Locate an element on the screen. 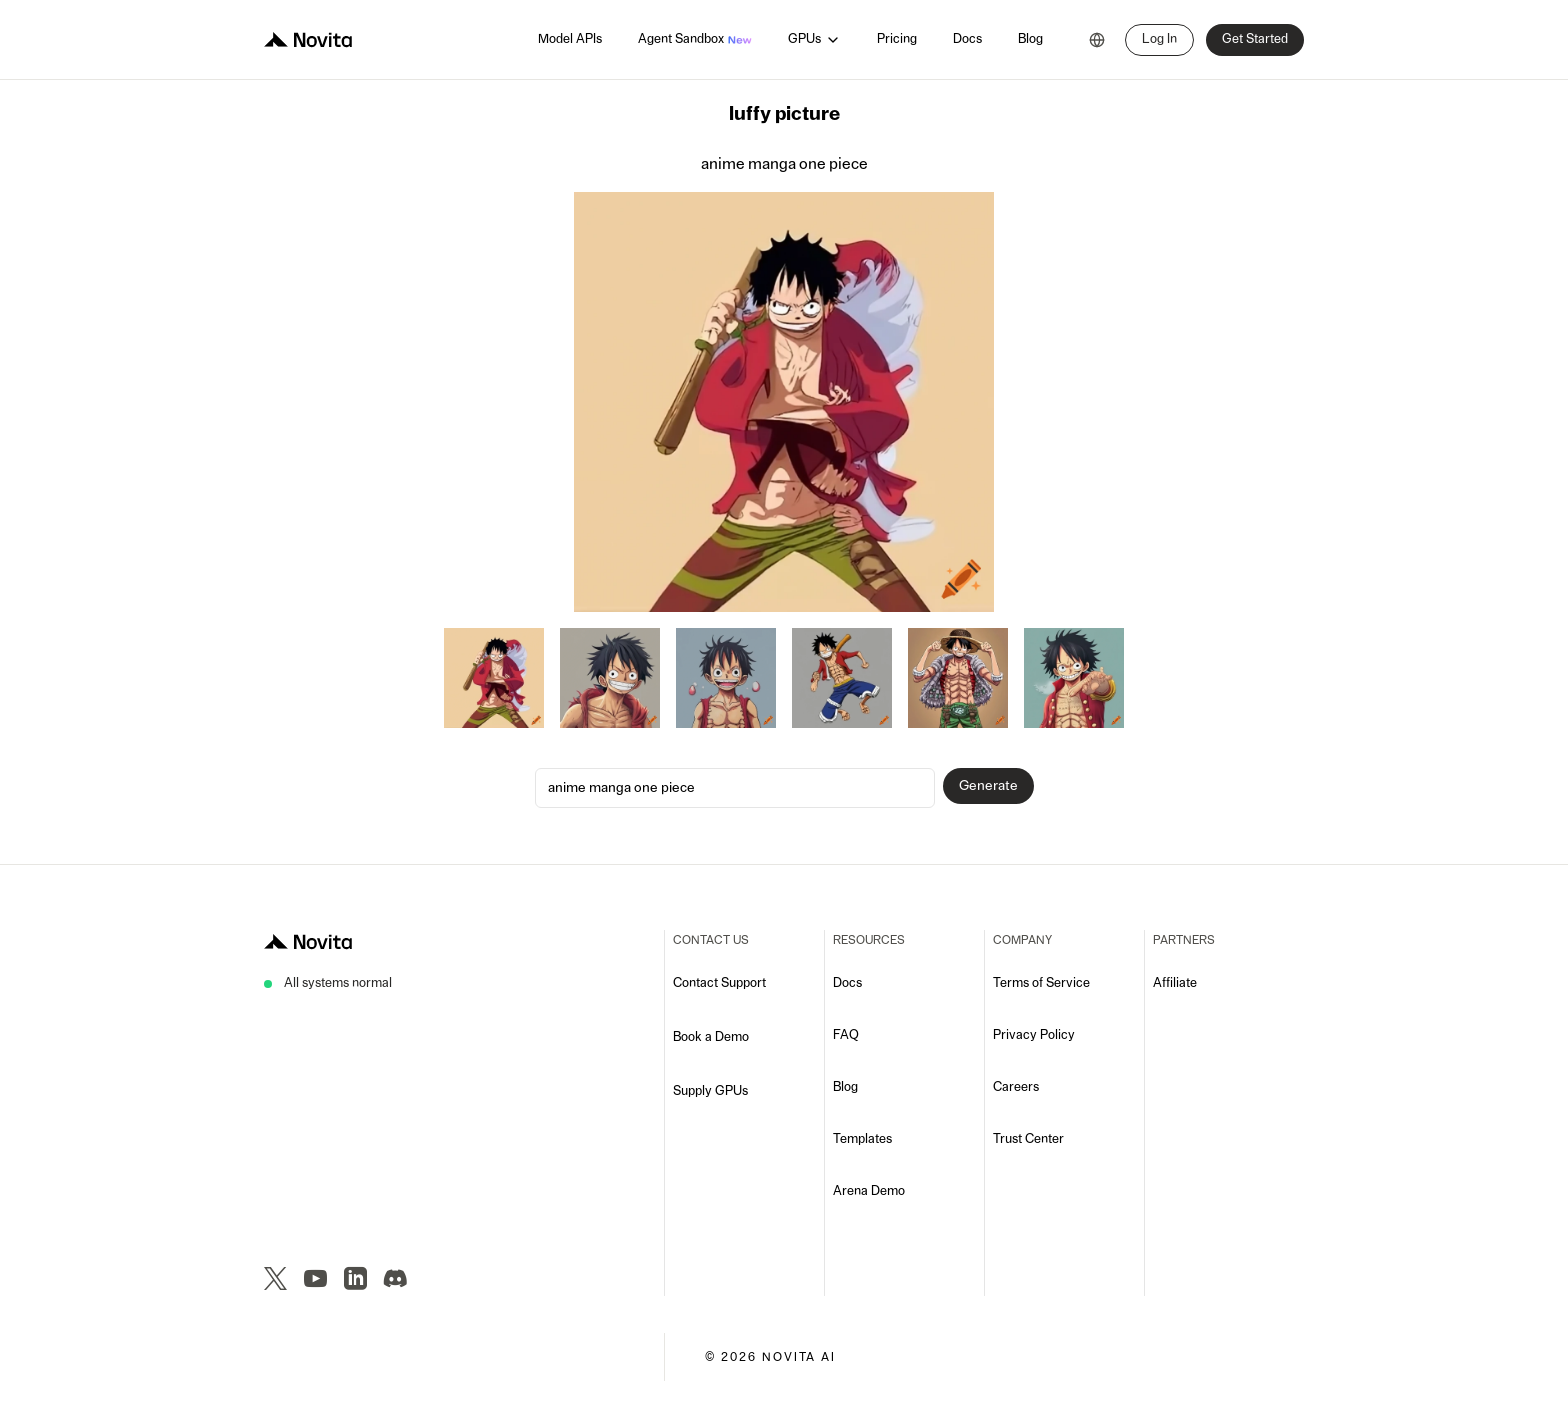 The height and width of the screenshot is (1411, 1568). All systems normal is located at coordinates (338, 983).